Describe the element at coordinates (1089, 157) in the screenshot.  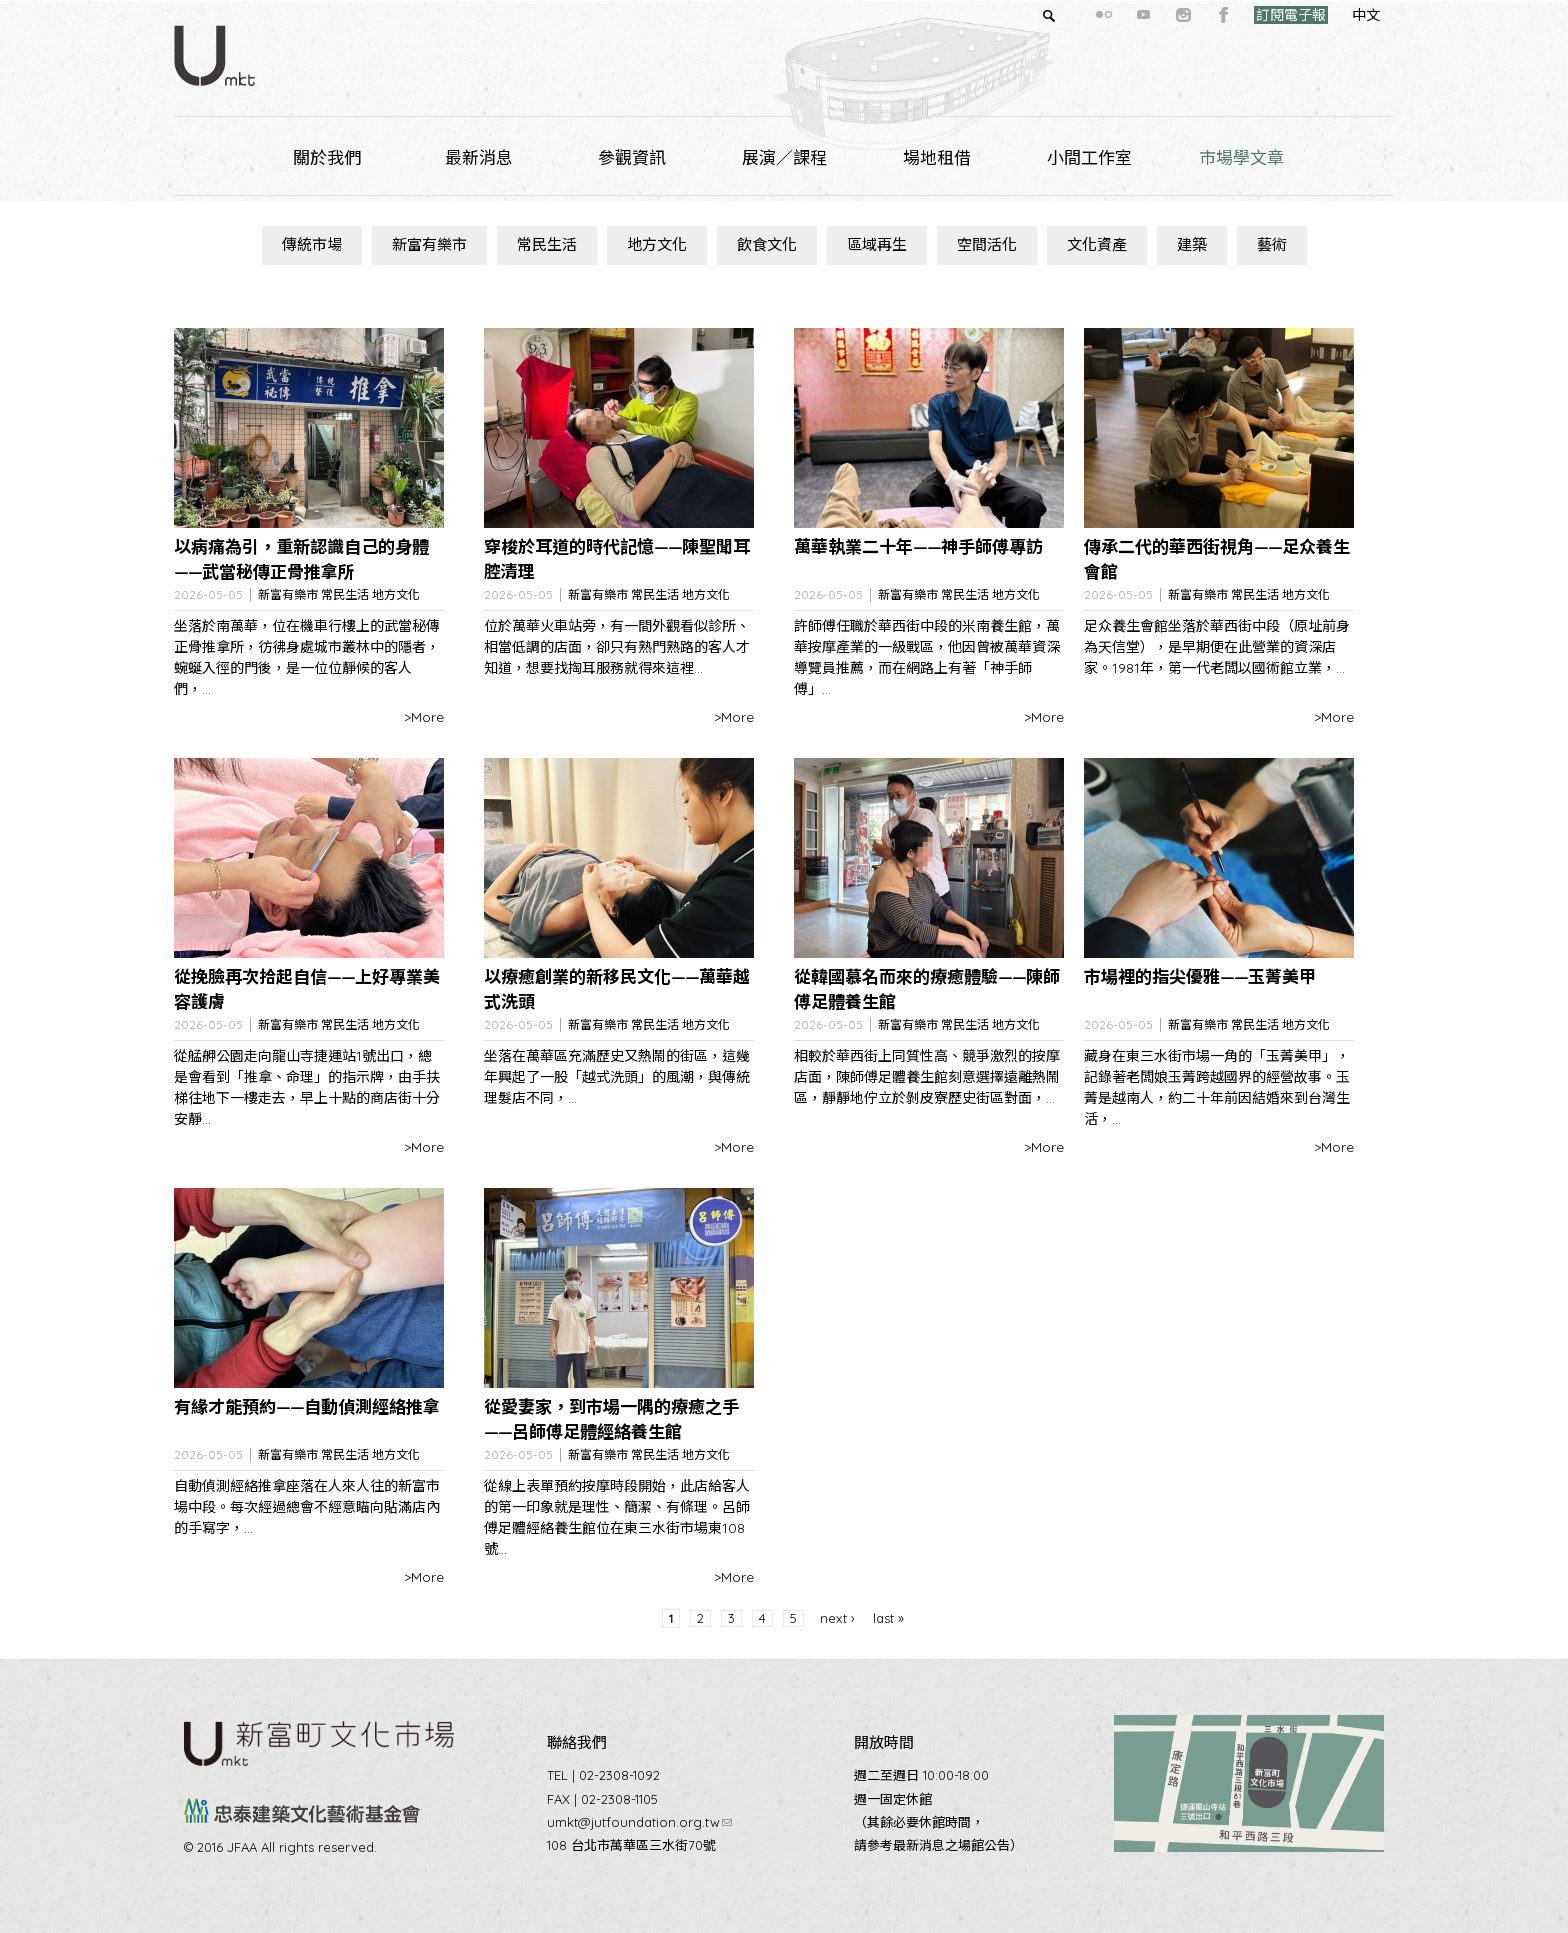
I see `小間工作室` at that location.